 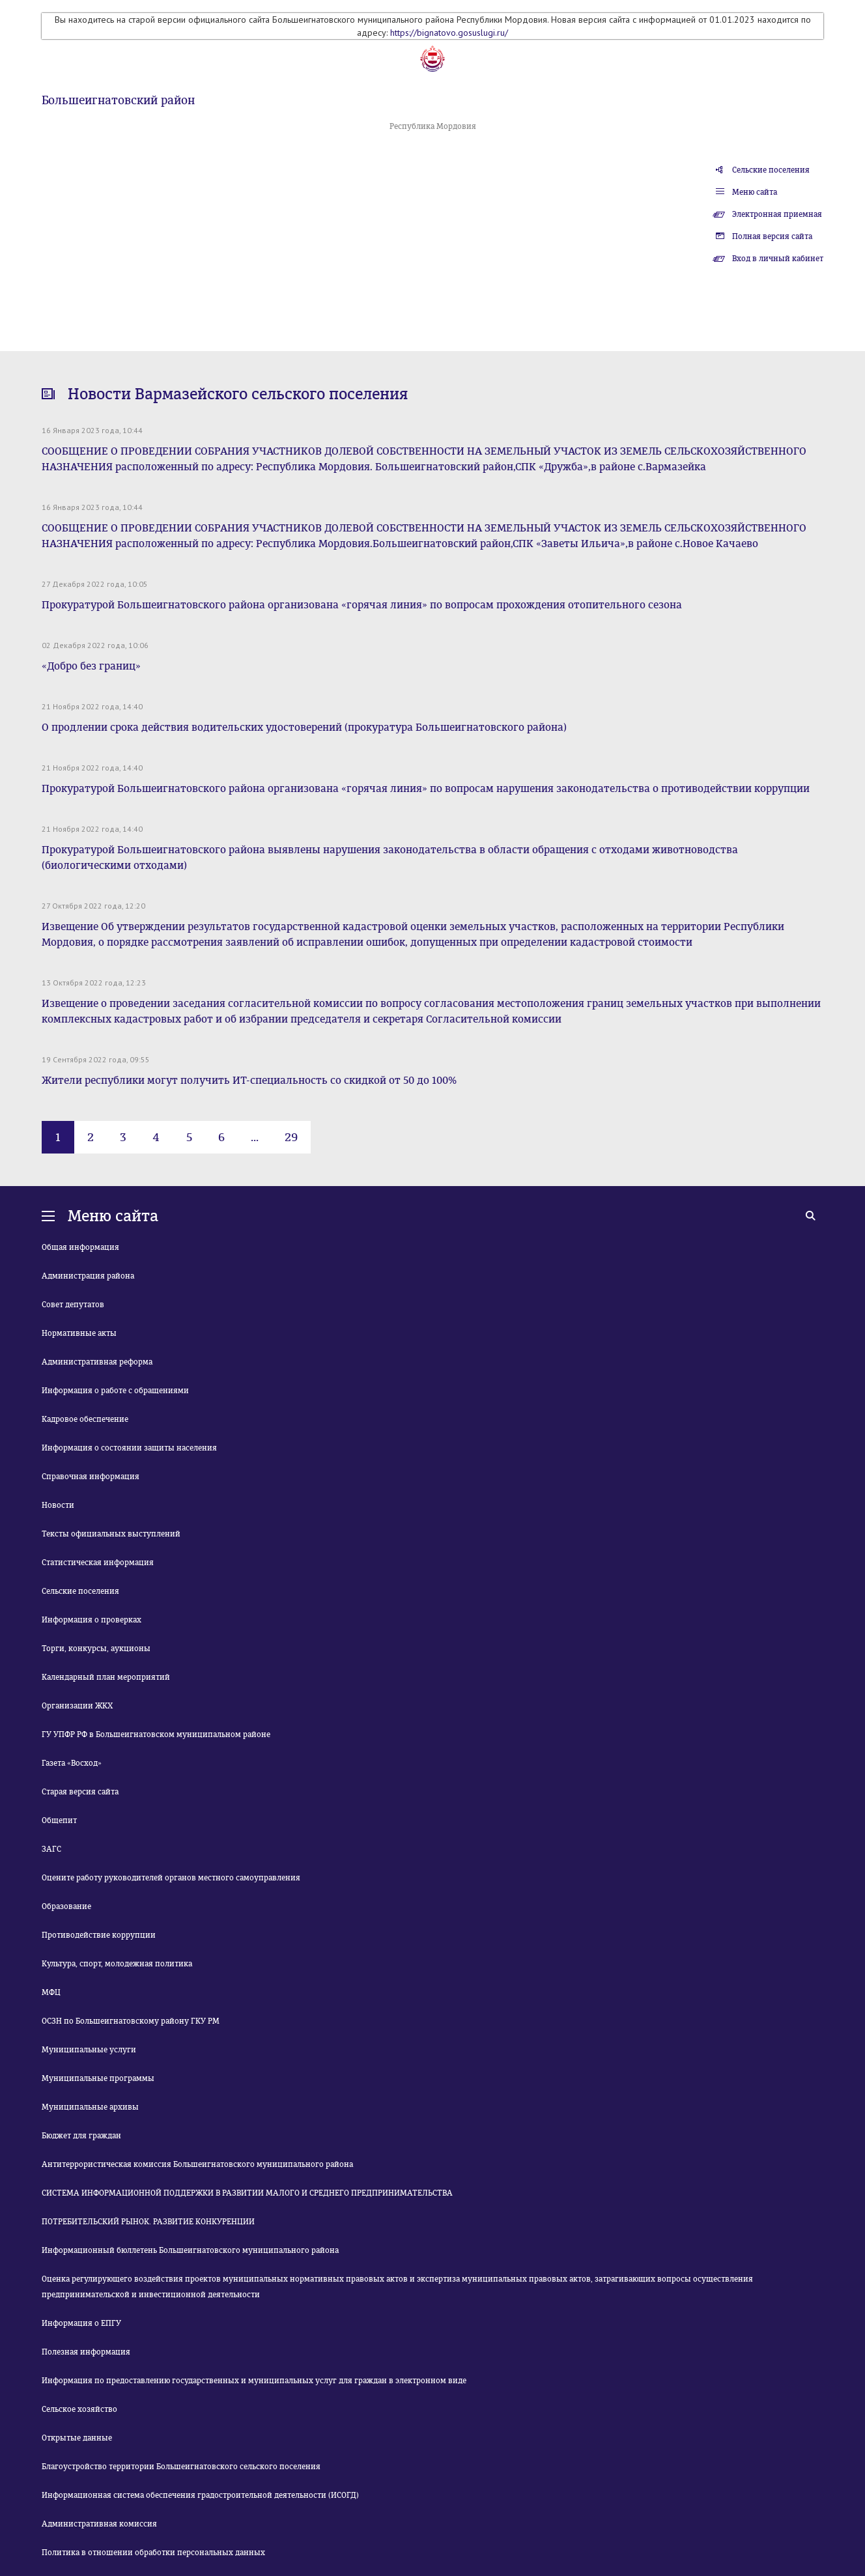 I want to click on Информация о ЕПГУ, so click(x=81, y=2323).